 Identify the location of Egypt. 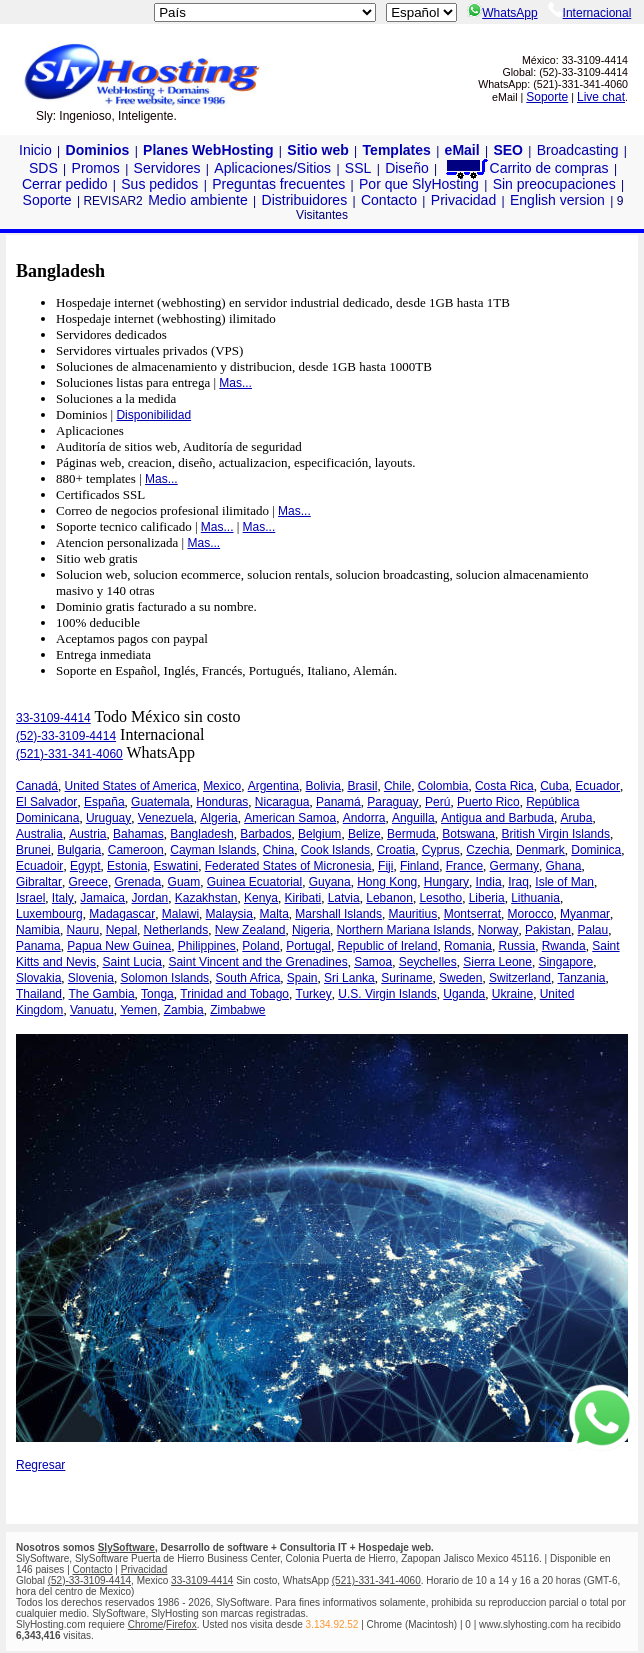
(85, 866).